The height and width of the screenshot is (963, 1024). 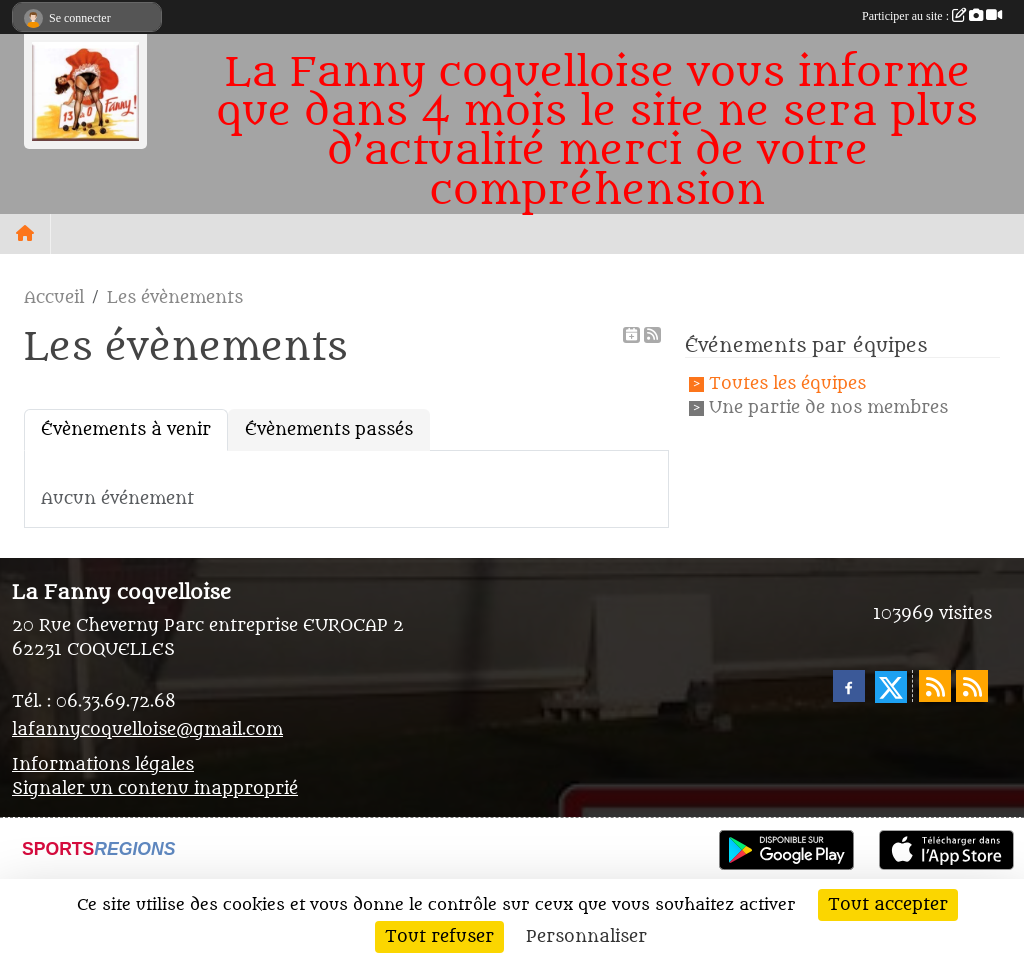 What do you see at coordinates (888, 905) in the screenshot?
I see `Tout accepter [Cookies : Tout accepter]` at bounding box center [888, 905].